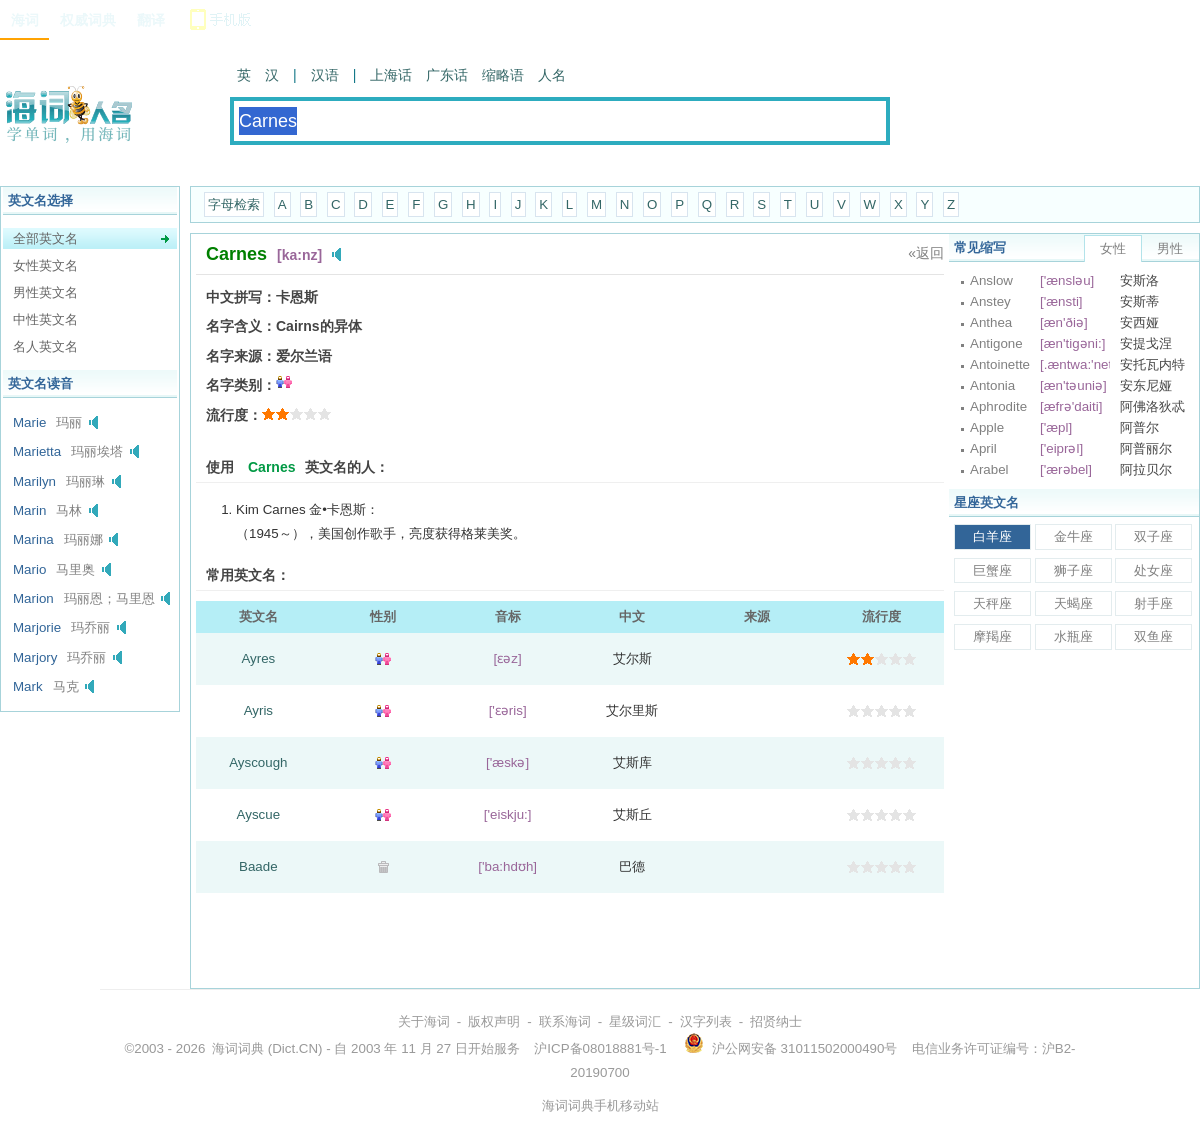  I want to click on Ayscough, so click(258, 762).